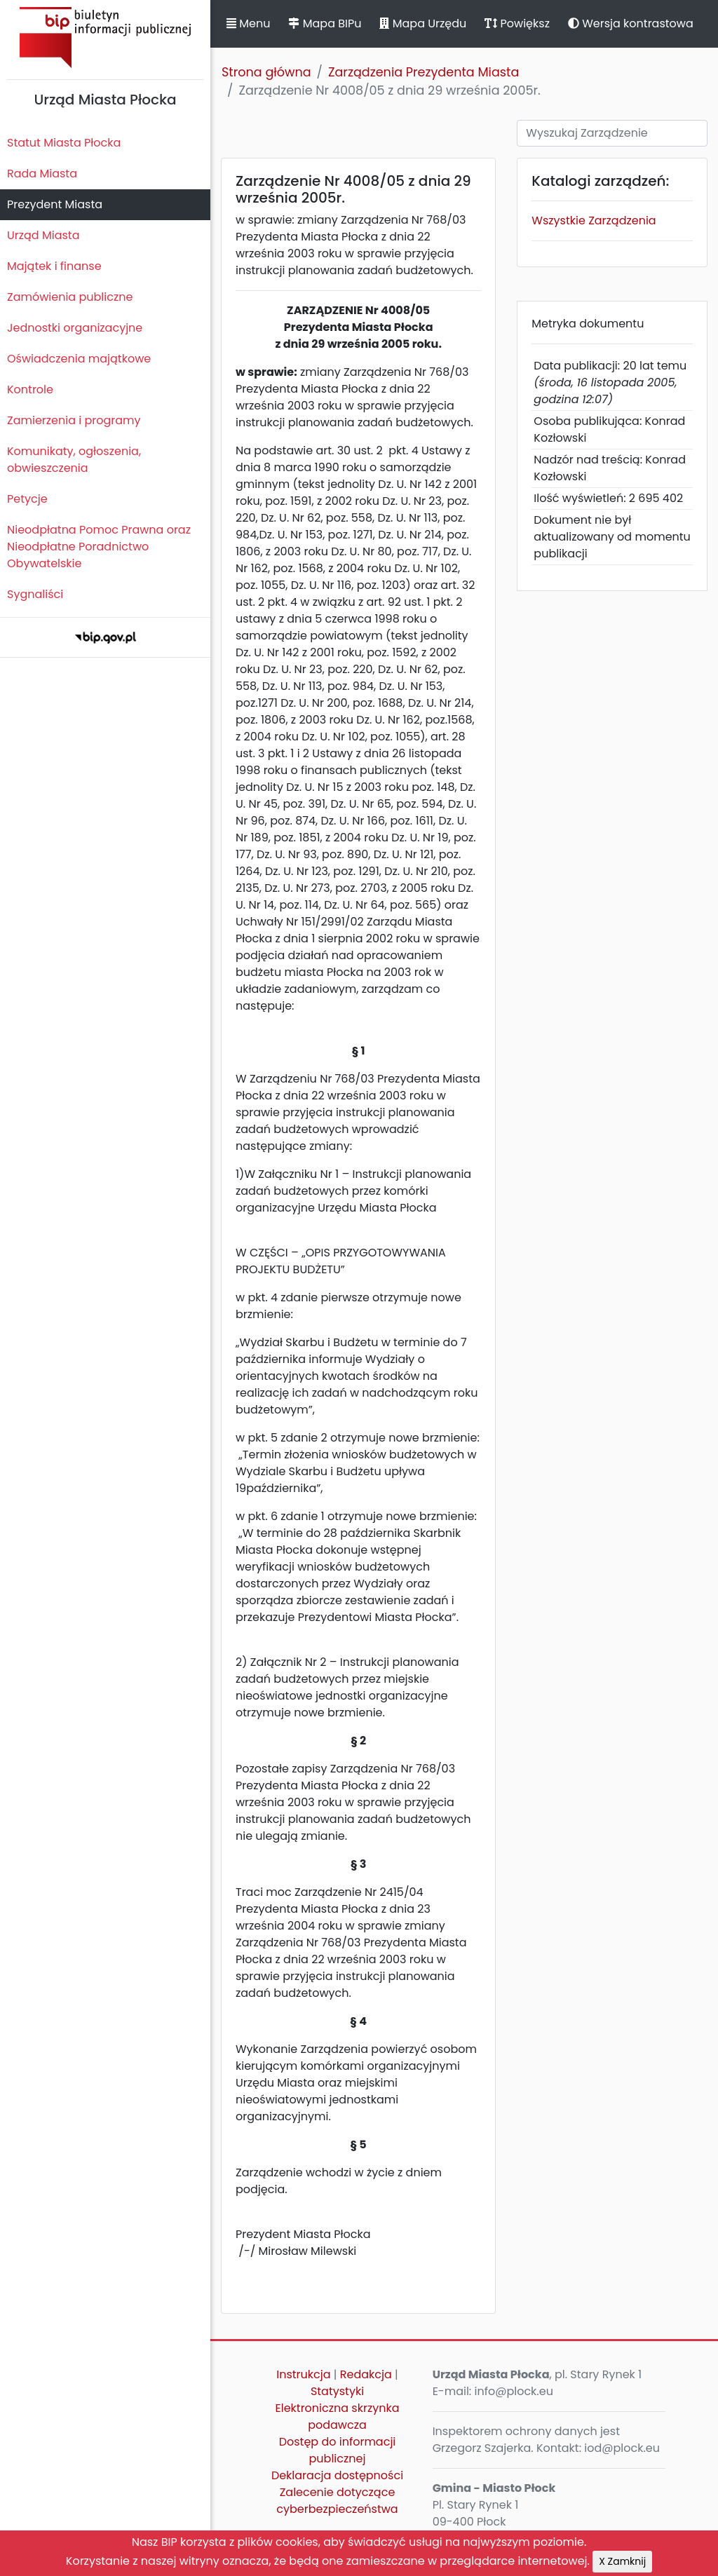  Describe the element at coordinates (303, 2374) in the screenshot. I see `Instrukcja` at that location.